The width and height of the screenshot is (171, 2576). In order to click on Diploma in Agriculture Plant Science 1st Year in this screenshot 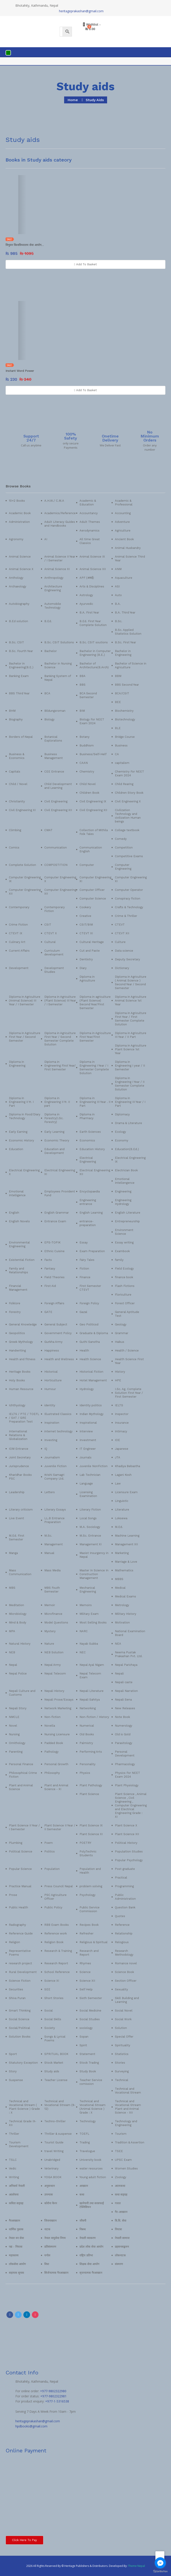, I will do `click(130, 1049)`.